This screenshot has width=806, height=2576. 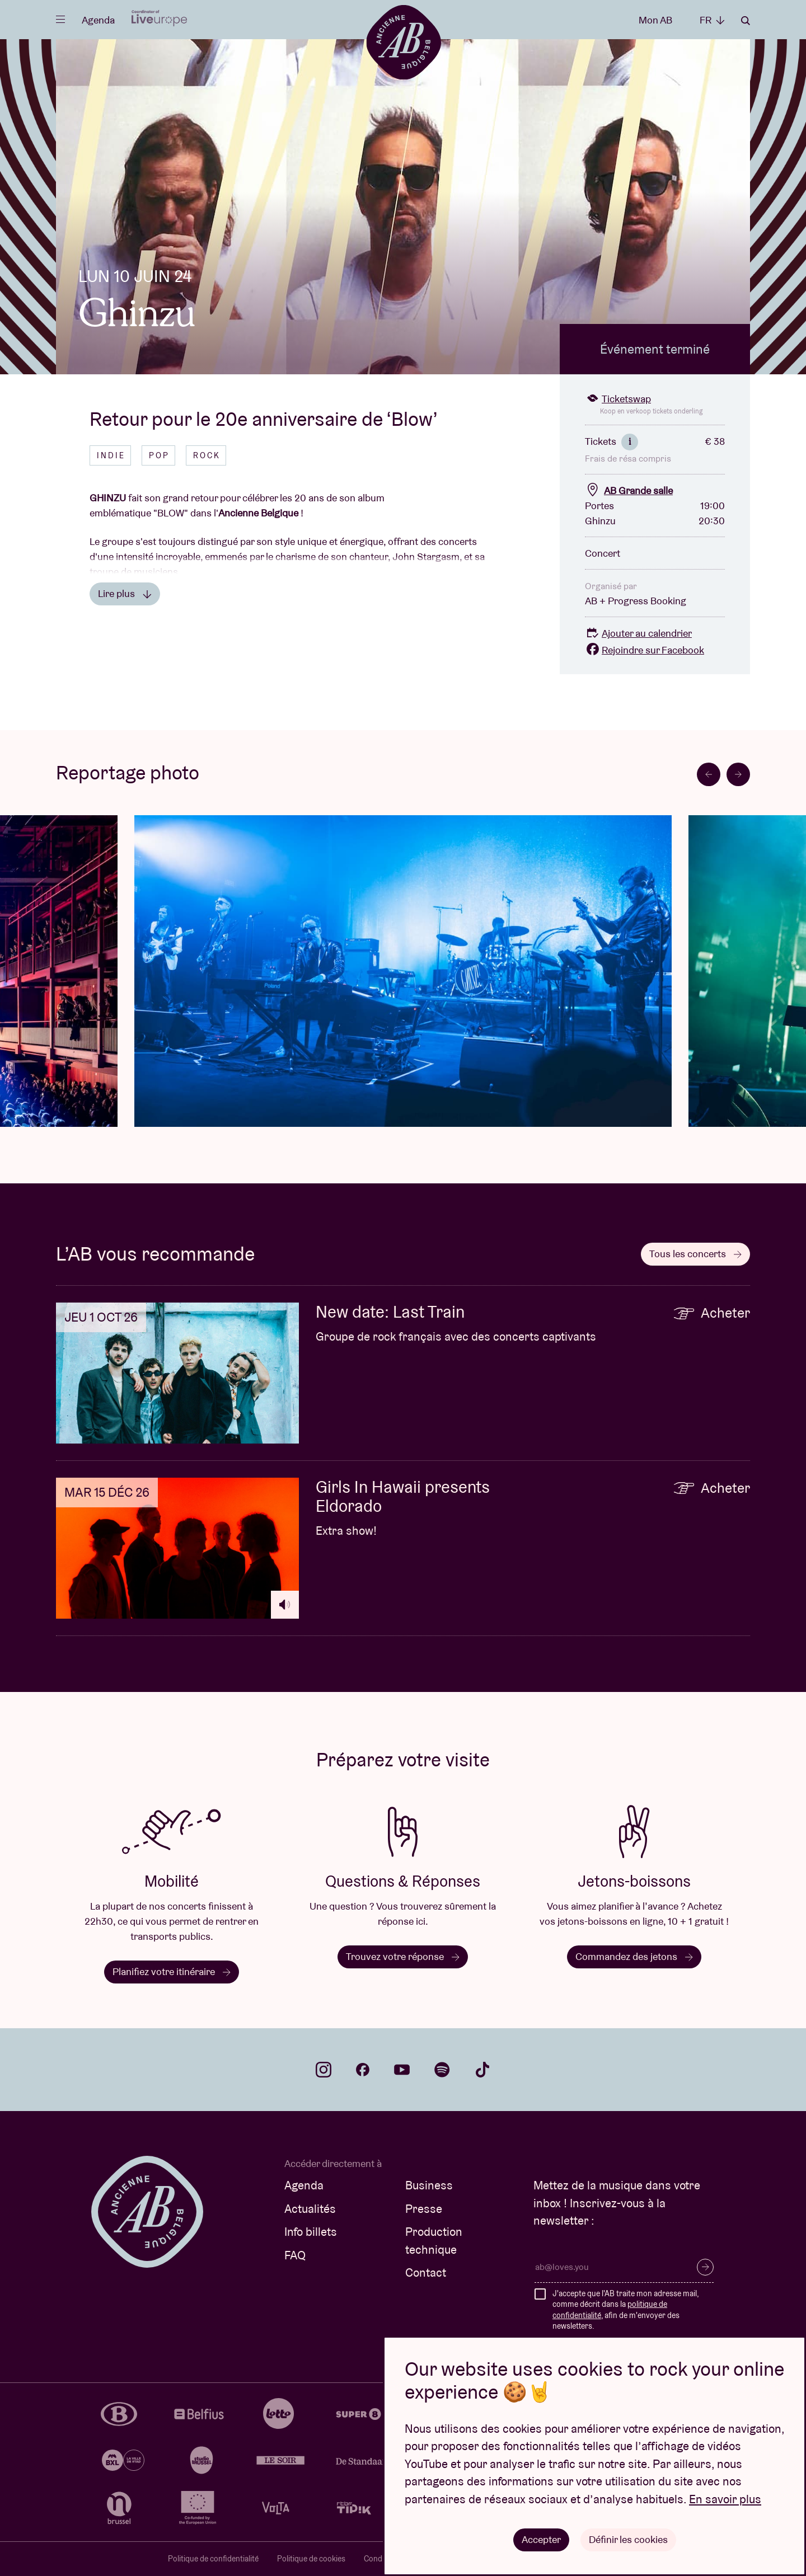 What do you see at coordinates (482, 2069) in the screenshot?
I see `tiktok` at bounding box center [482, 2069].